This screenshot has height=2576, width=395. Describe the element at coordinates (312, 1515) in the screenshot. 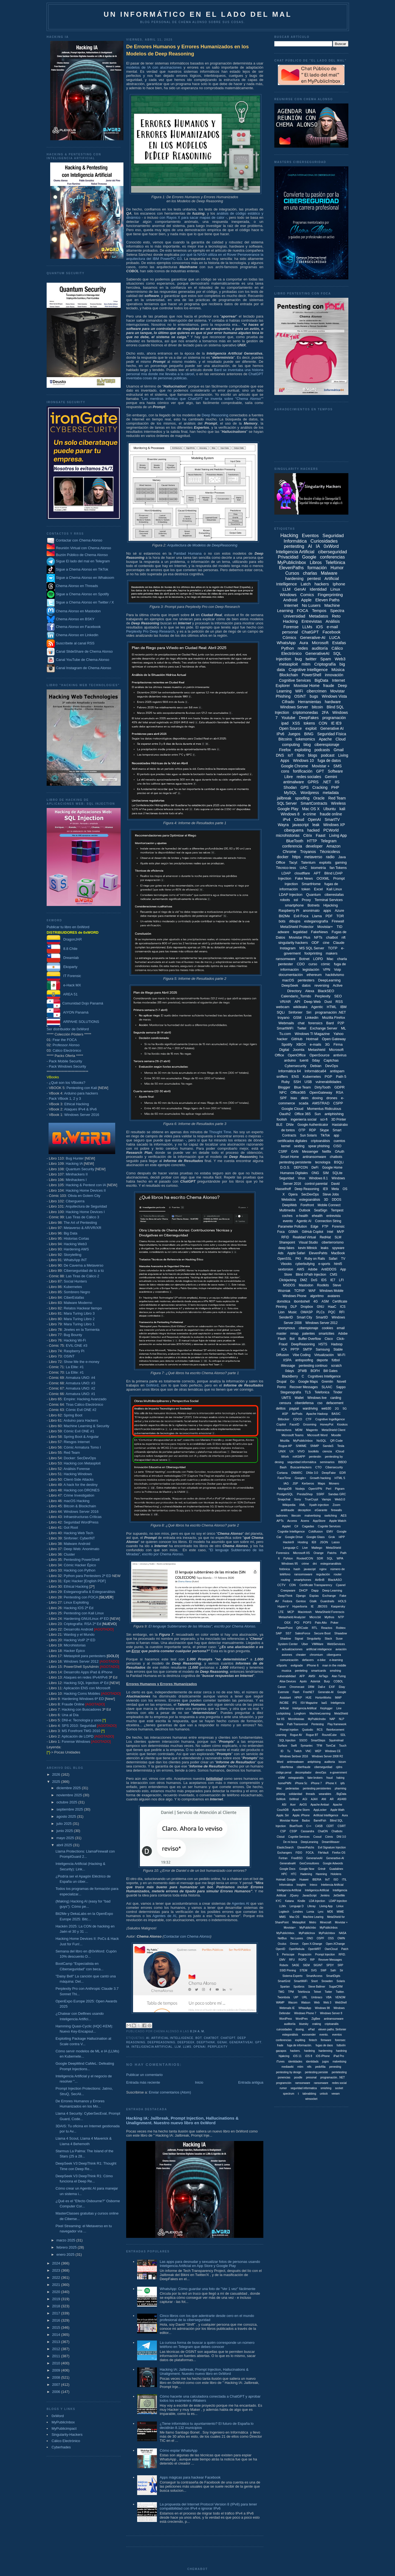

I see `malvertising` at that location.